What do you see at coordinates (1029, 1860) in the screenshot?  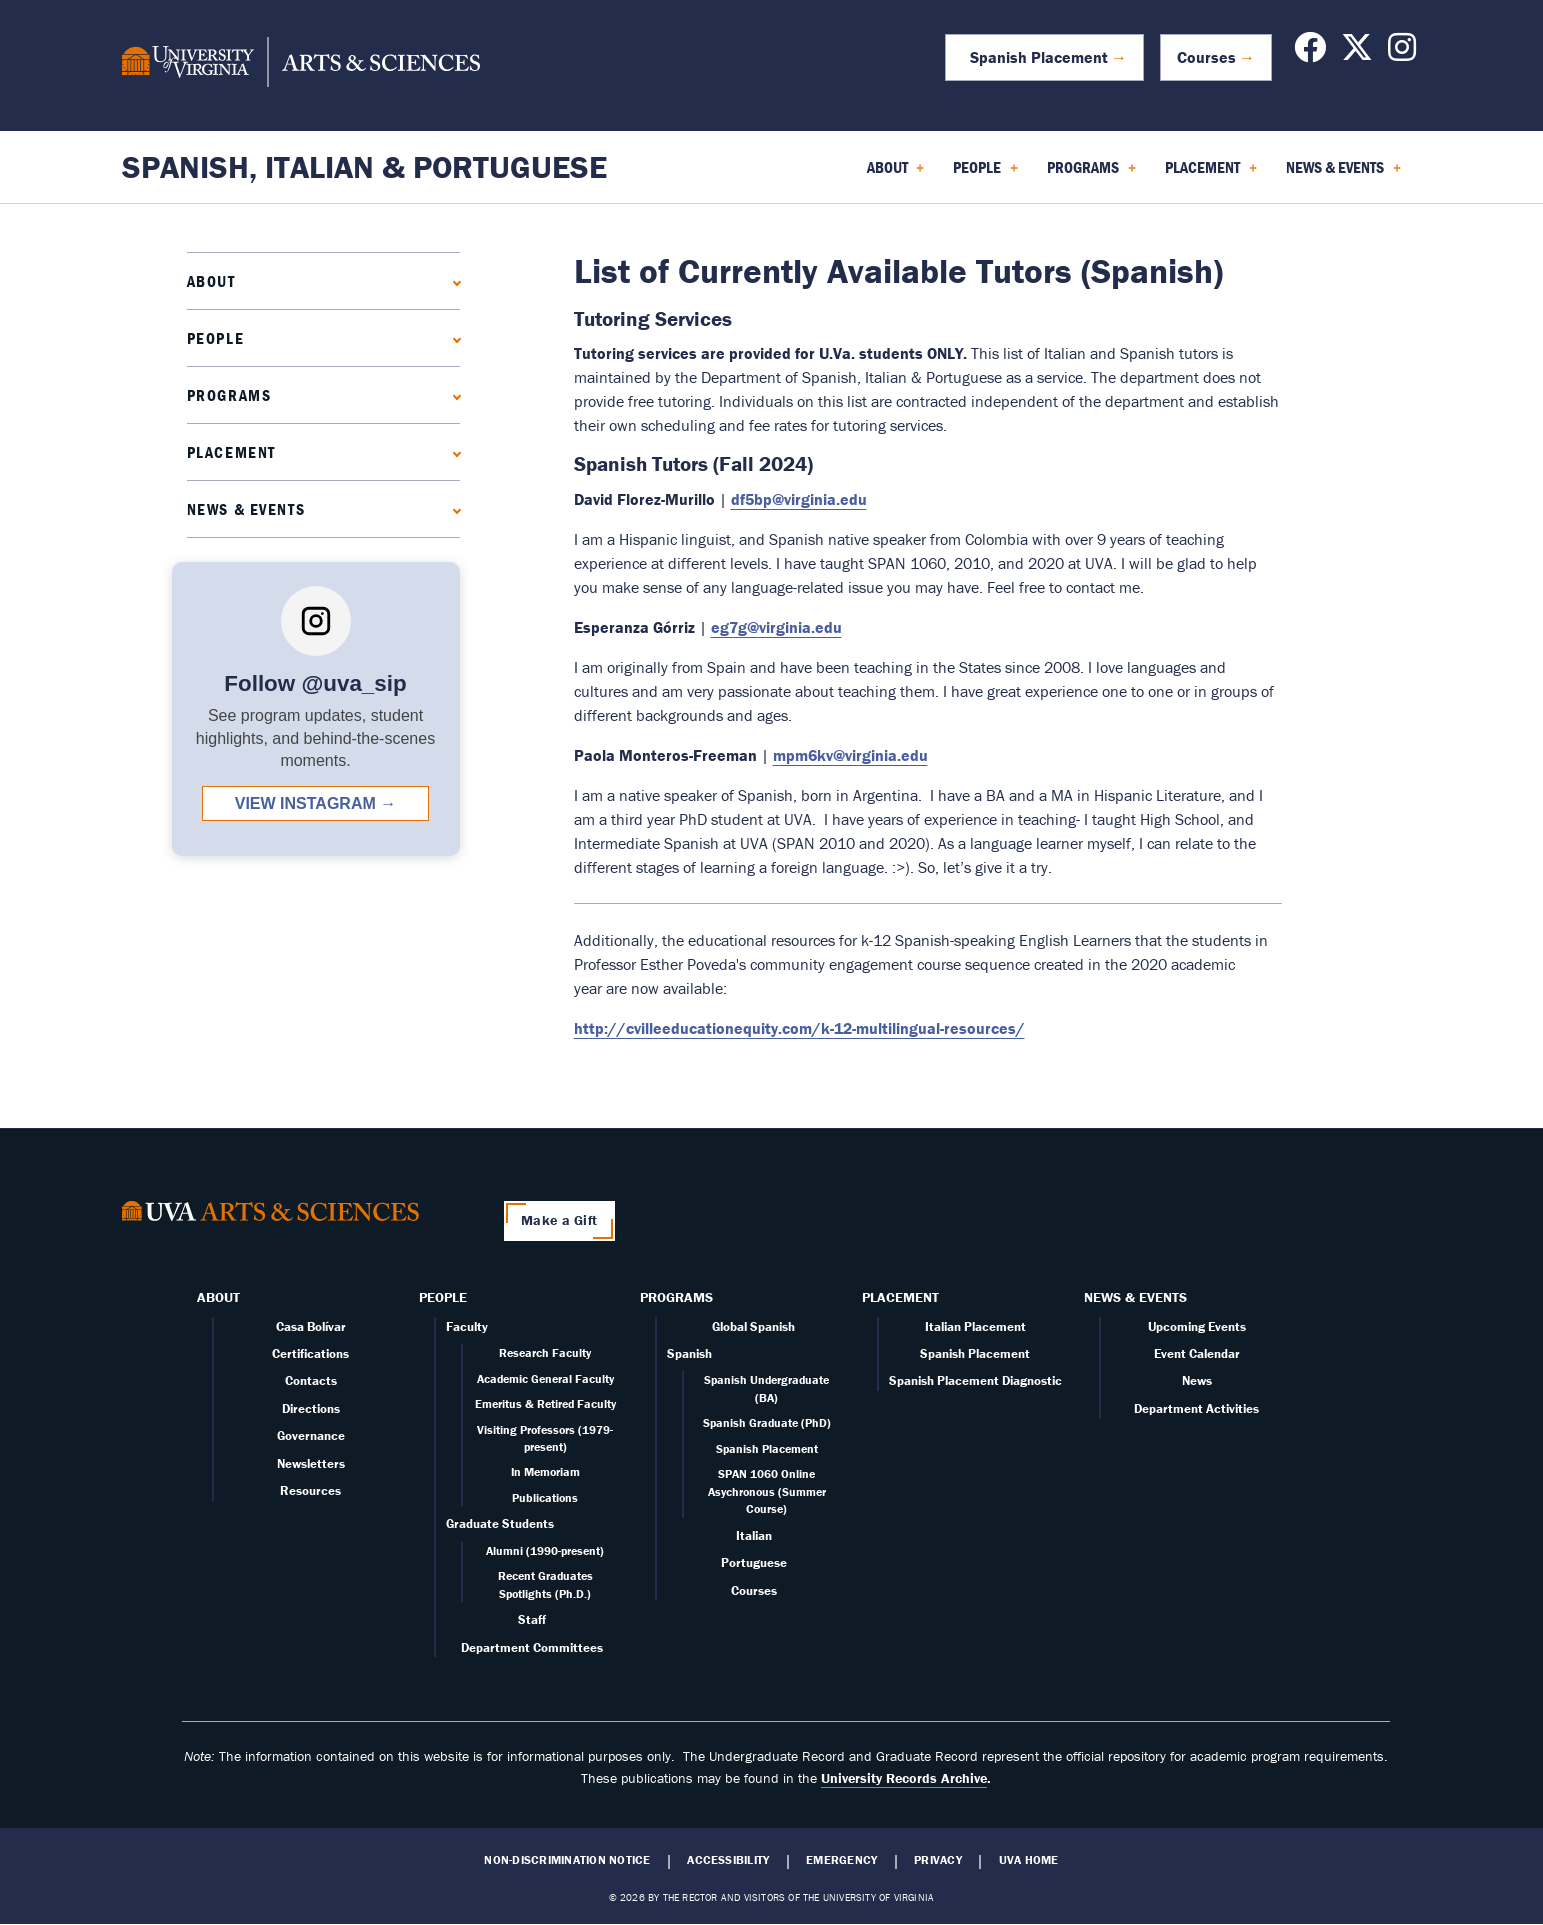 I see `UVA Home` at bounding box center [1029, 1860].